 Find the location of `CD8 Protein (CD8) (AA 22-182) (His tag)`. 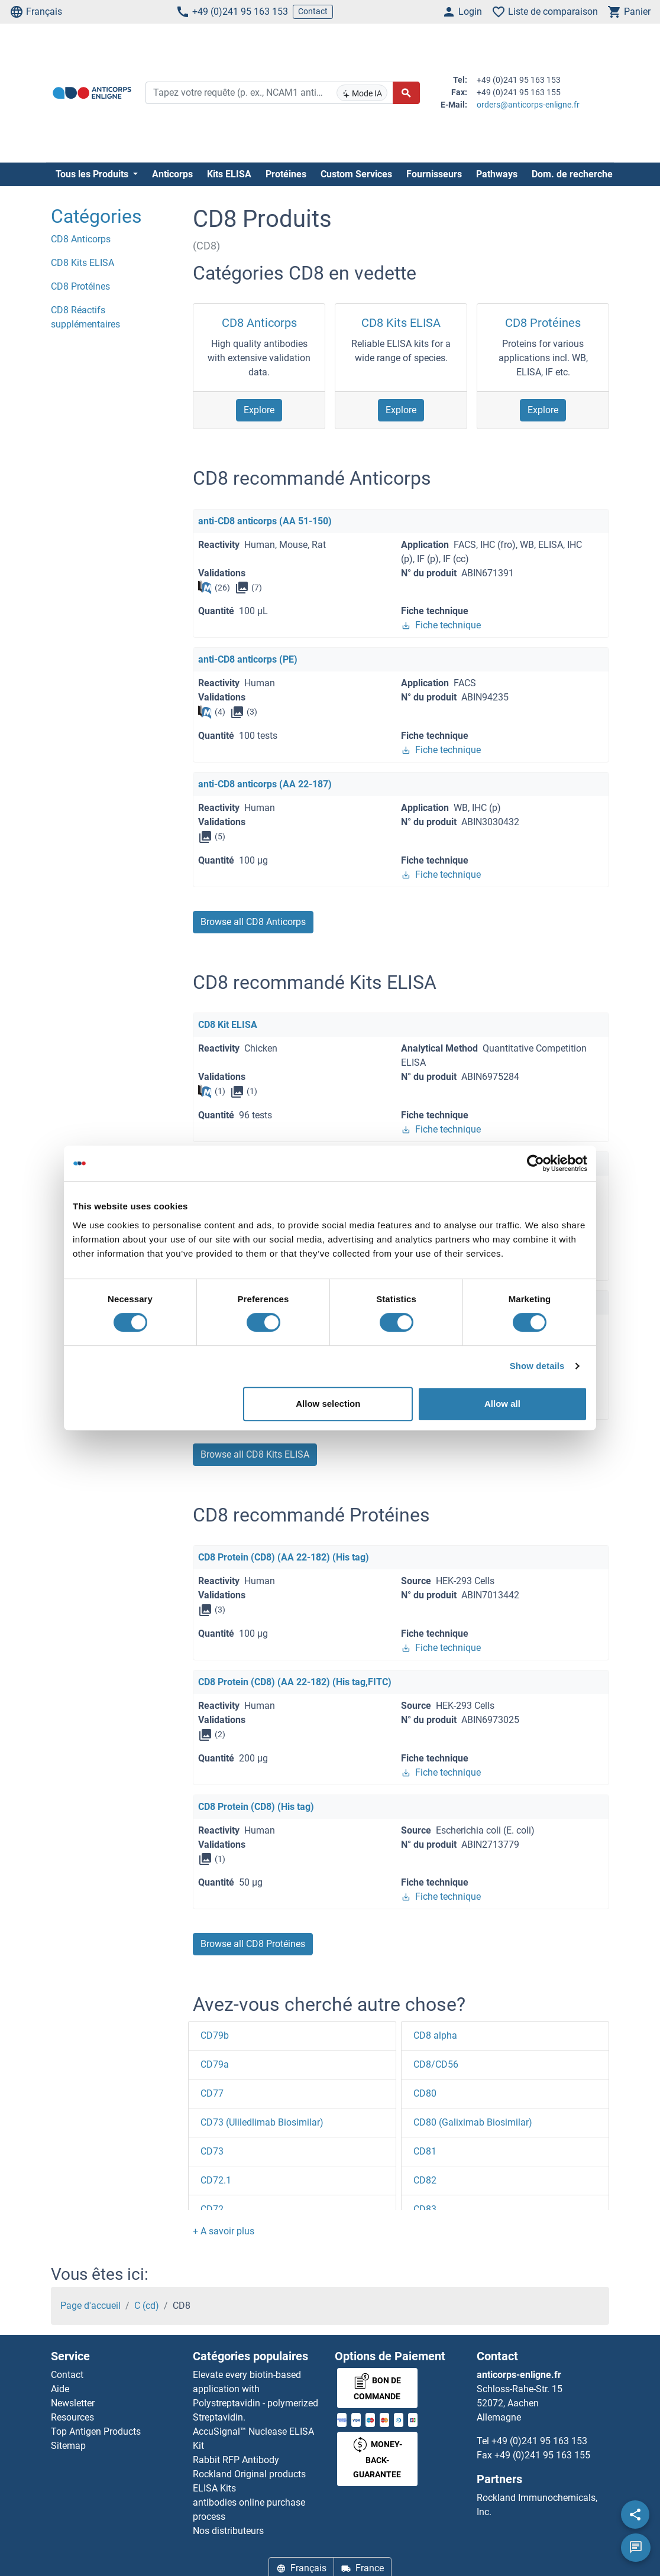

CD8 Protein (CD8) (AA 22-182) (His tag) is located at coordinates (283, 1557).